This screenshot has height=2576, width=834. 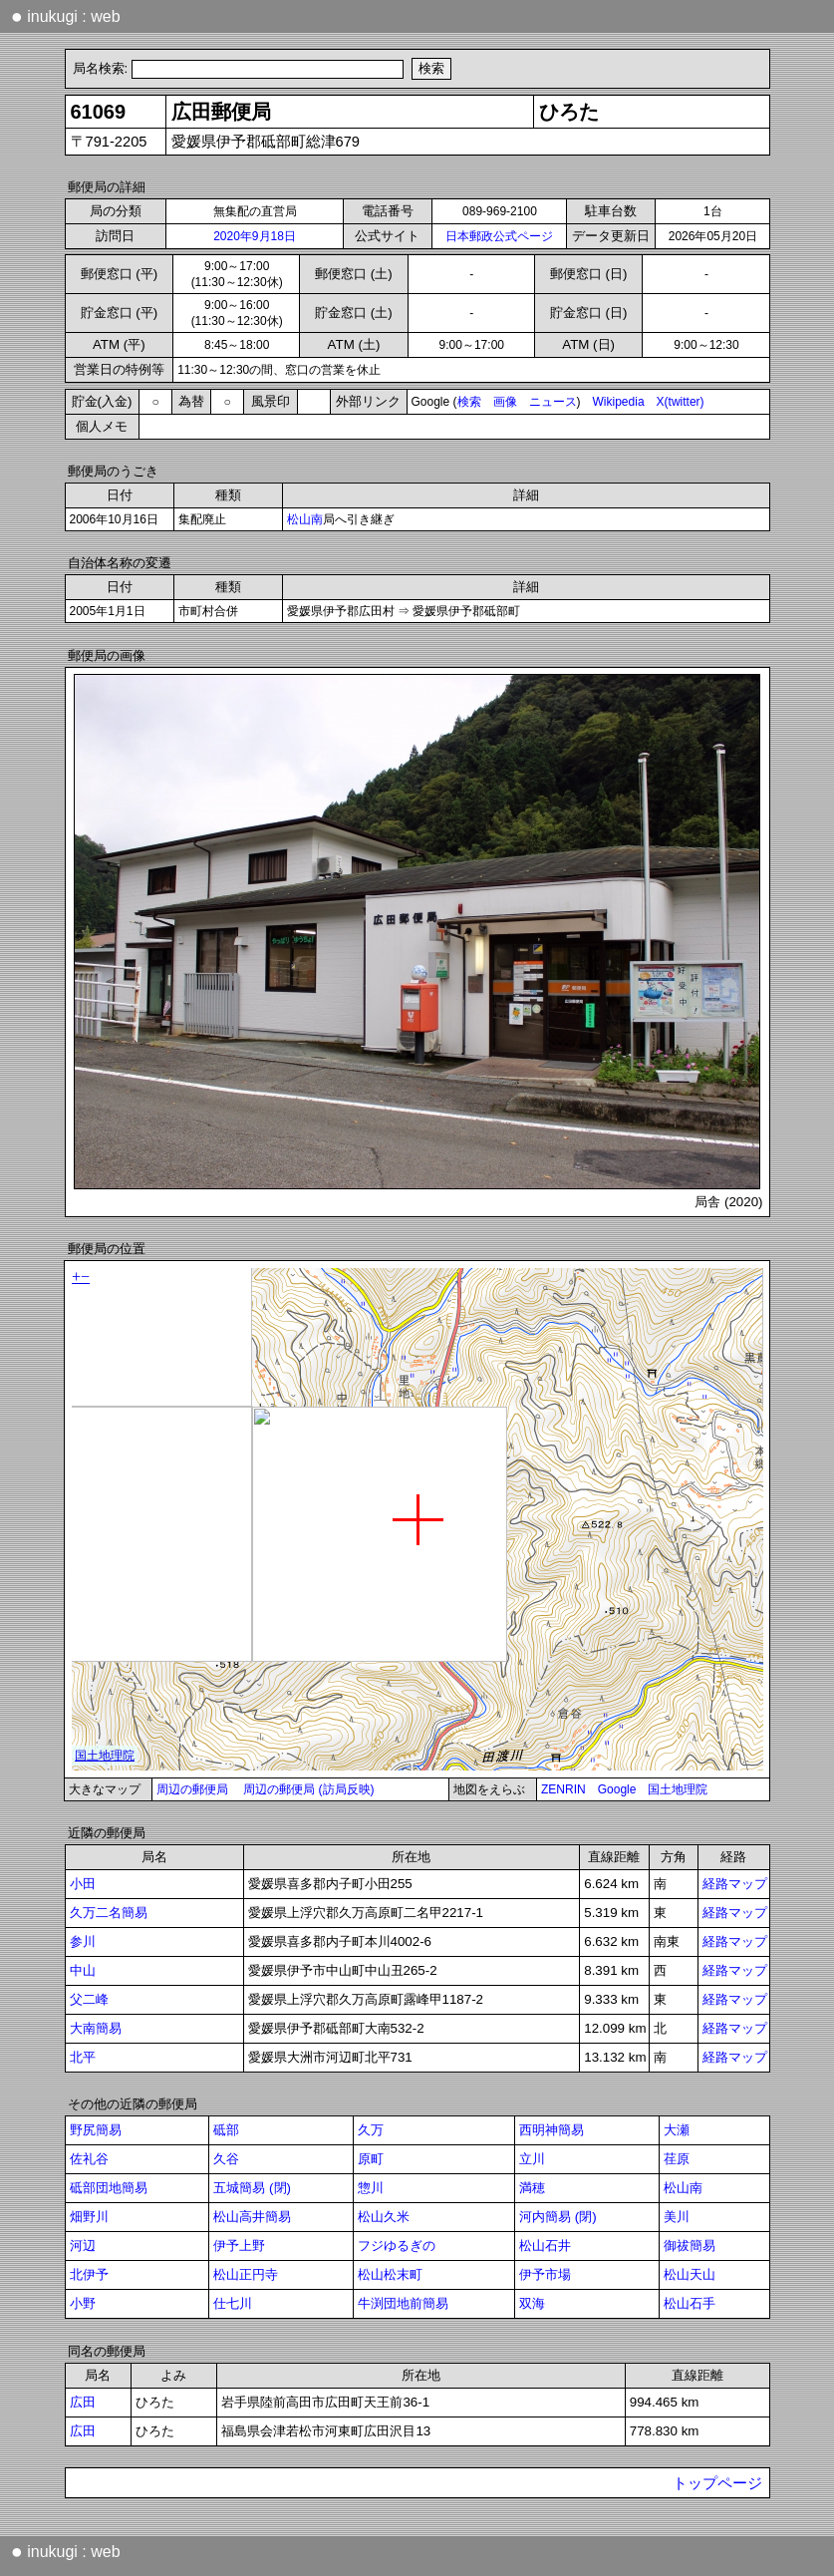 I want to click on 松山天山, so click(x=689, y=2274).